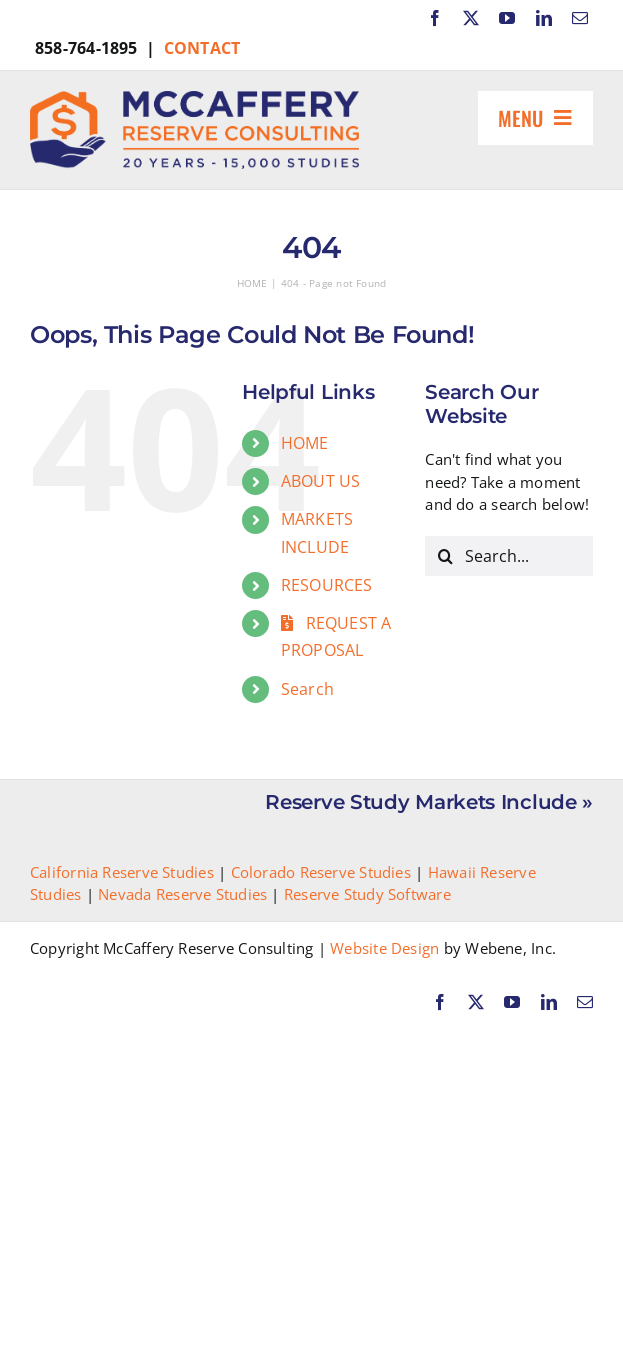 This screenshot has width=623, height=1352. What do you see at coordinates (367, 894) in the screenshot?
I see `Reserve Study Software` at bounding box center [367, 894].